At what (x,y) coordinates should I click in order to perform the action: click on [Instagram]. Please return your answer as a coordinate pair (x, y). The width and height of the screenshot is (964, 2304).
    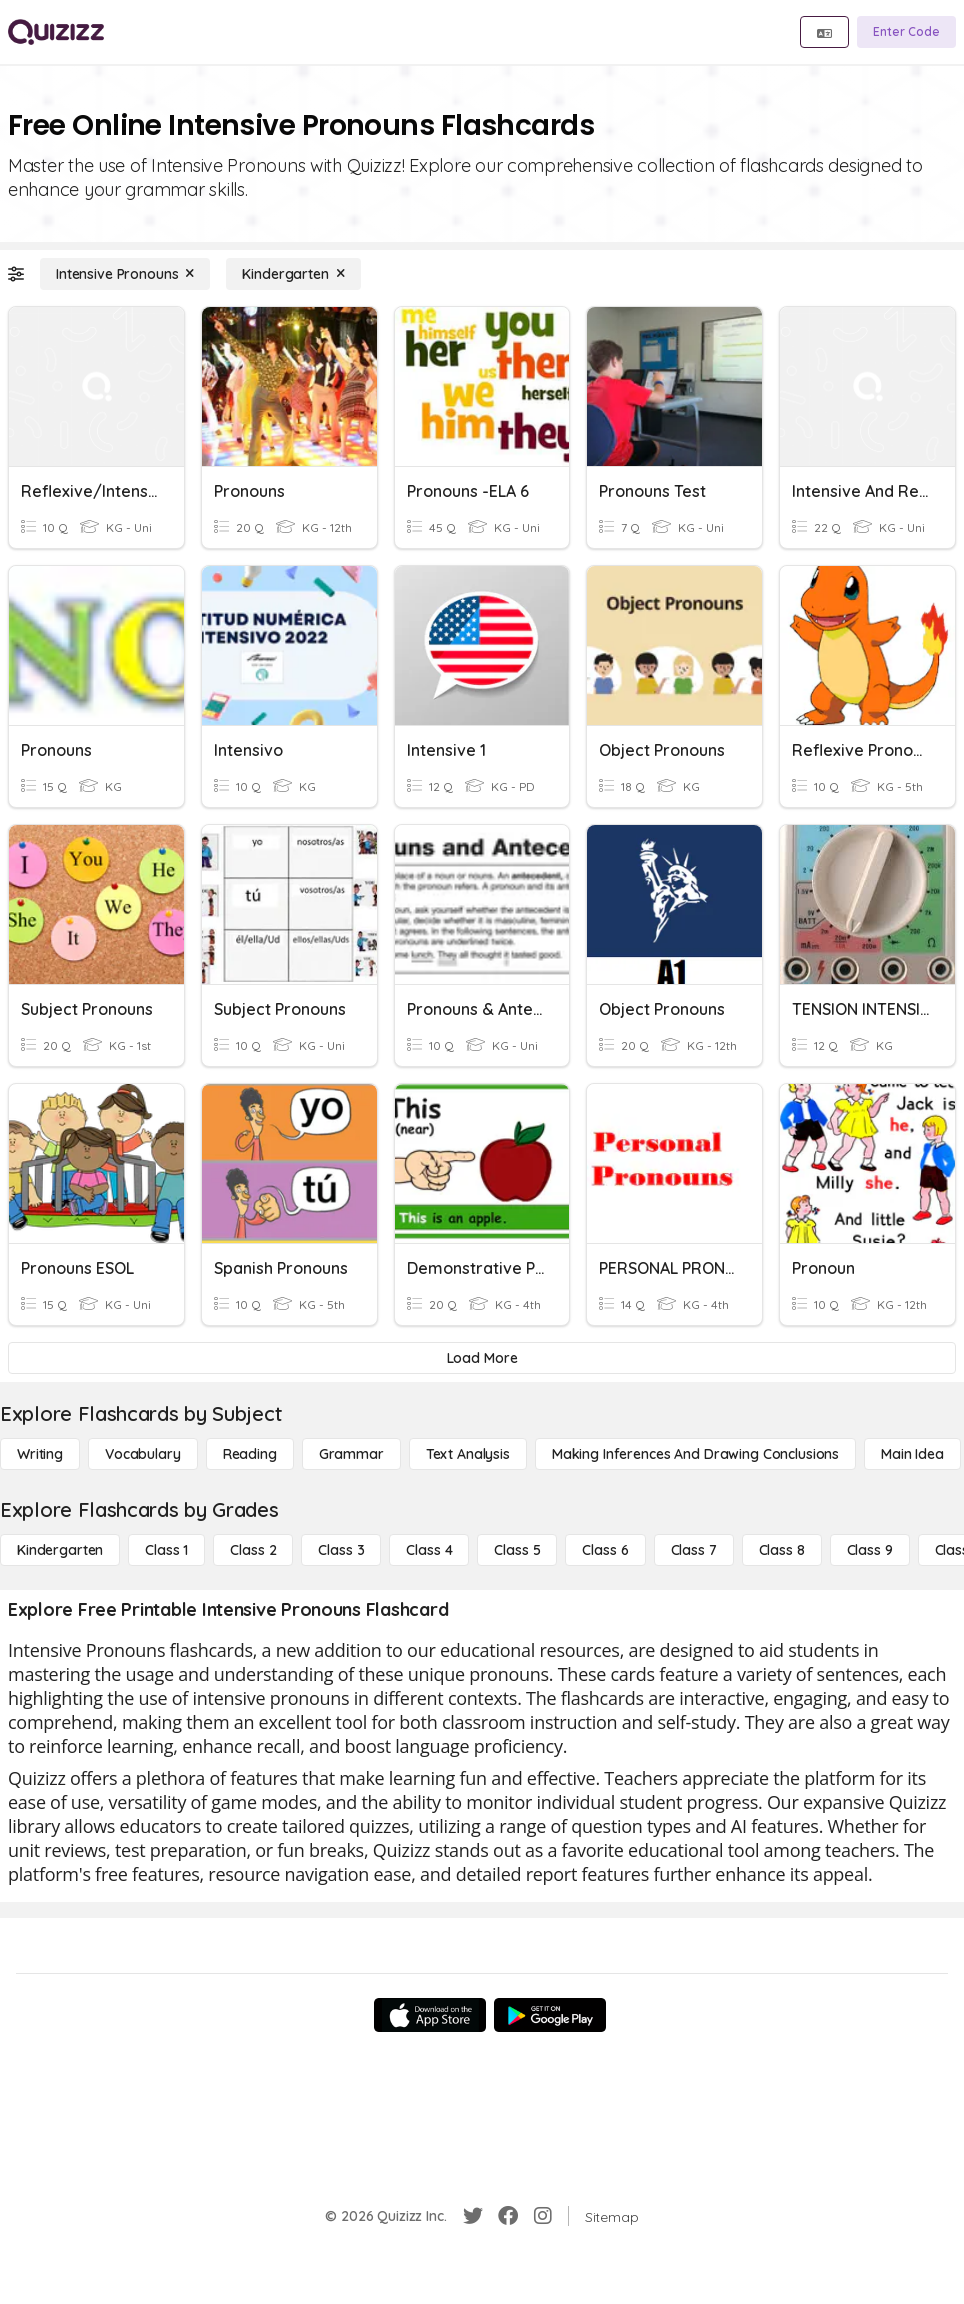
    Looking at the image, I should click on (543, 2216).